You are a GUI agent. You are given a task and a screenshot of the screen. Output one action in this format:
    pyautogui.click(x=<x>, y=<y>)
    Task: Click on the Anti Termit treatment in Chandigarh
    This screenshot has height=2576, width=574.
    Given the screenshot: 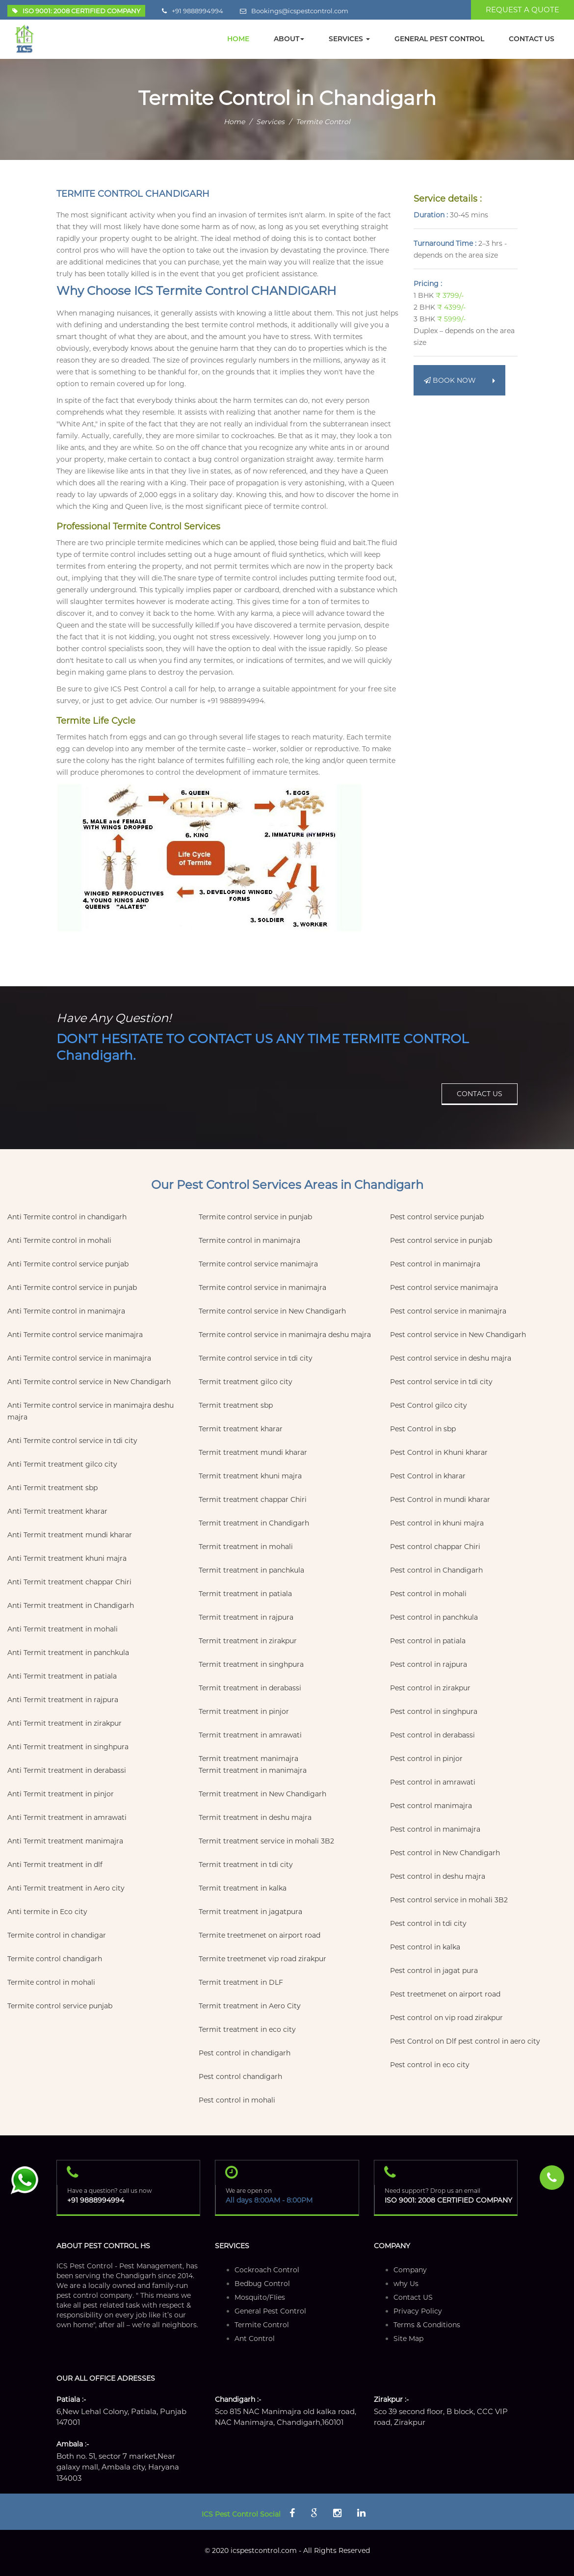 What is the action you would take?
    pyautogui.click(x=70, y=1605)
    